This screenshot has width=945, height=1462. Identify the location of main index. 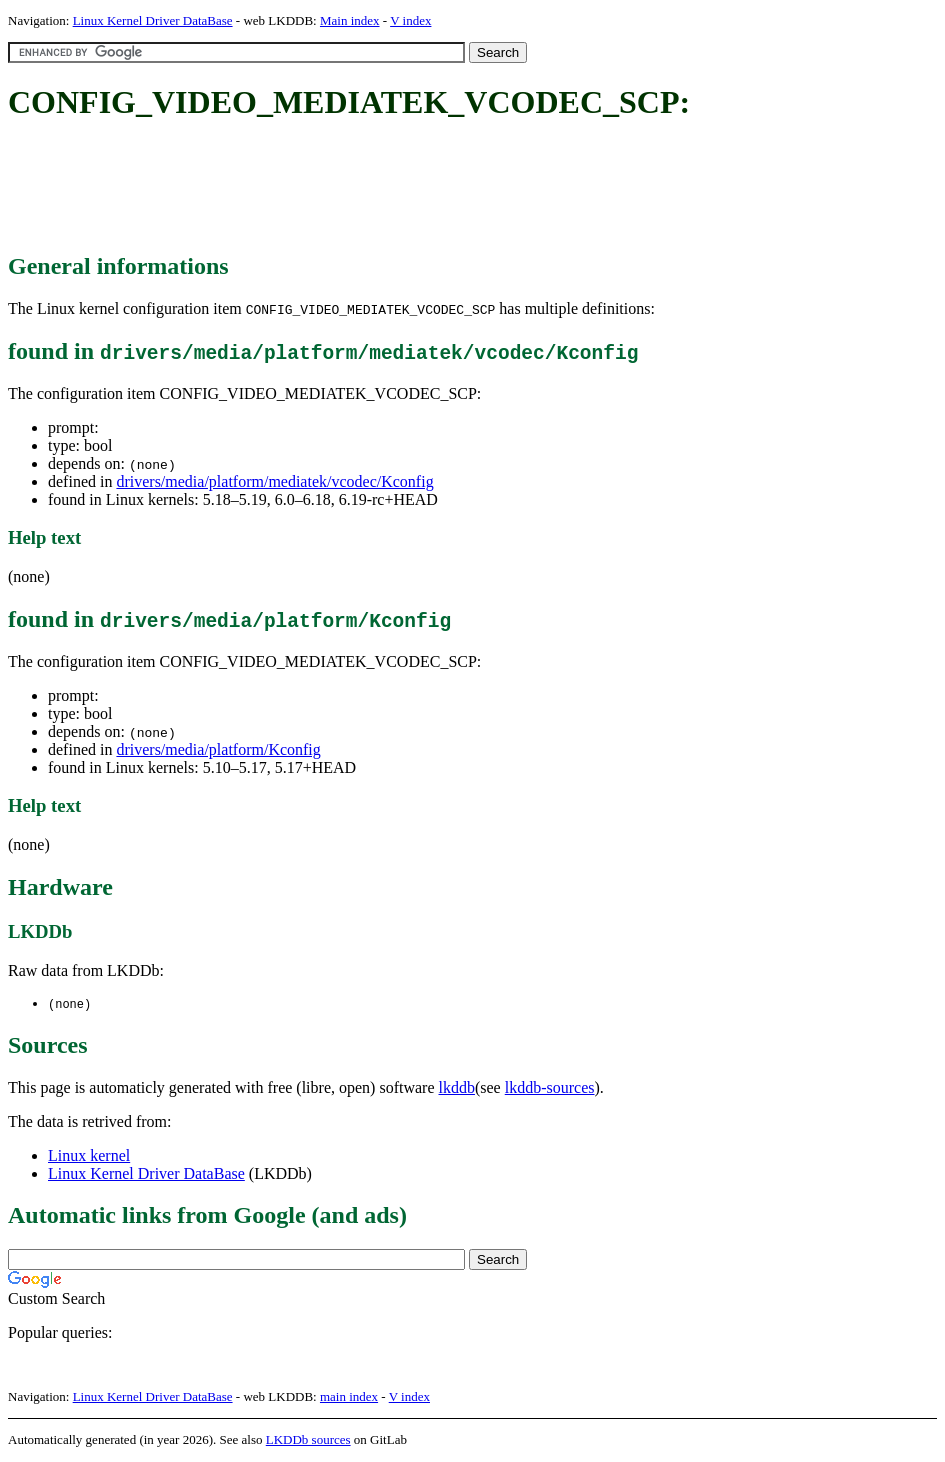
(349, 1397).